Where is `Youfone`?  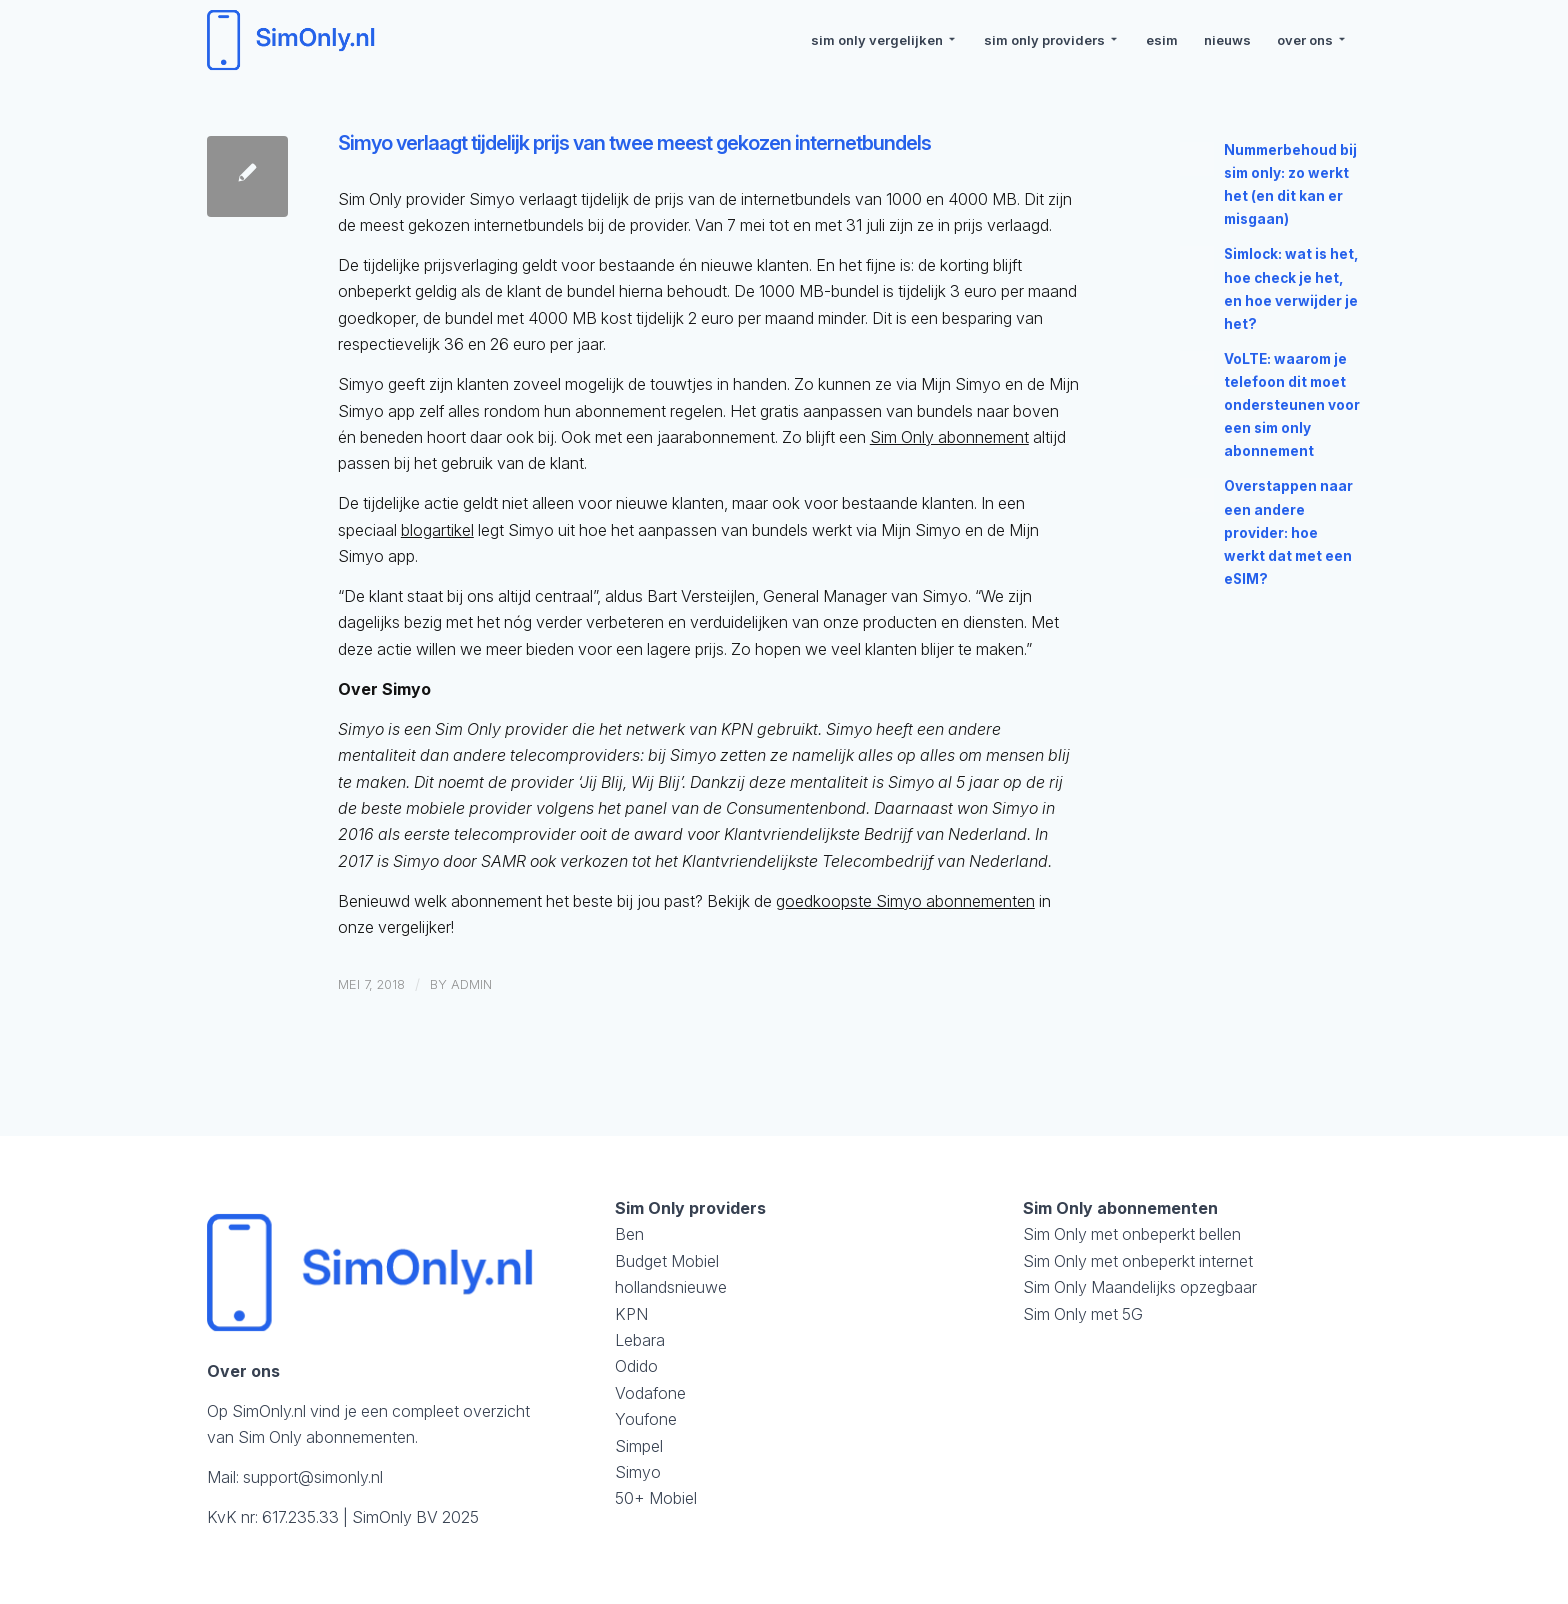
Youfone is located at coordinates (646, 1419).